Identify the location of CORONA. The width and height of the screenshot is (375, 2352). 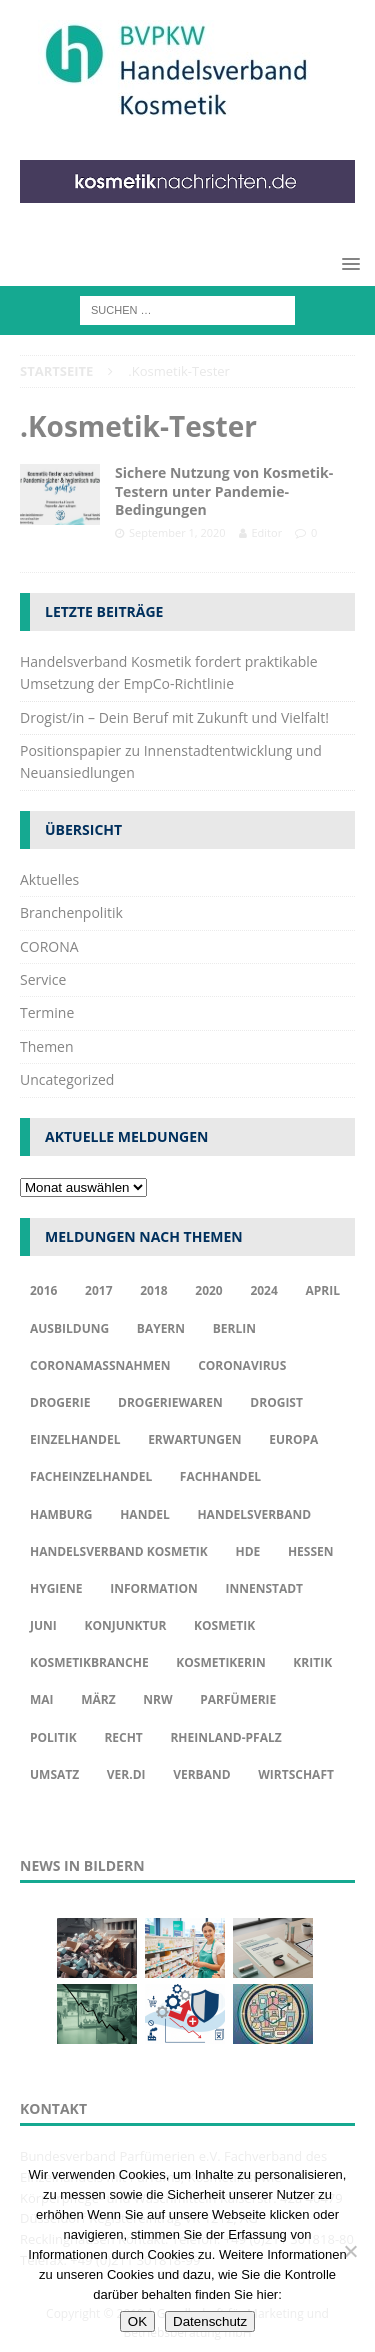
(49, 946).